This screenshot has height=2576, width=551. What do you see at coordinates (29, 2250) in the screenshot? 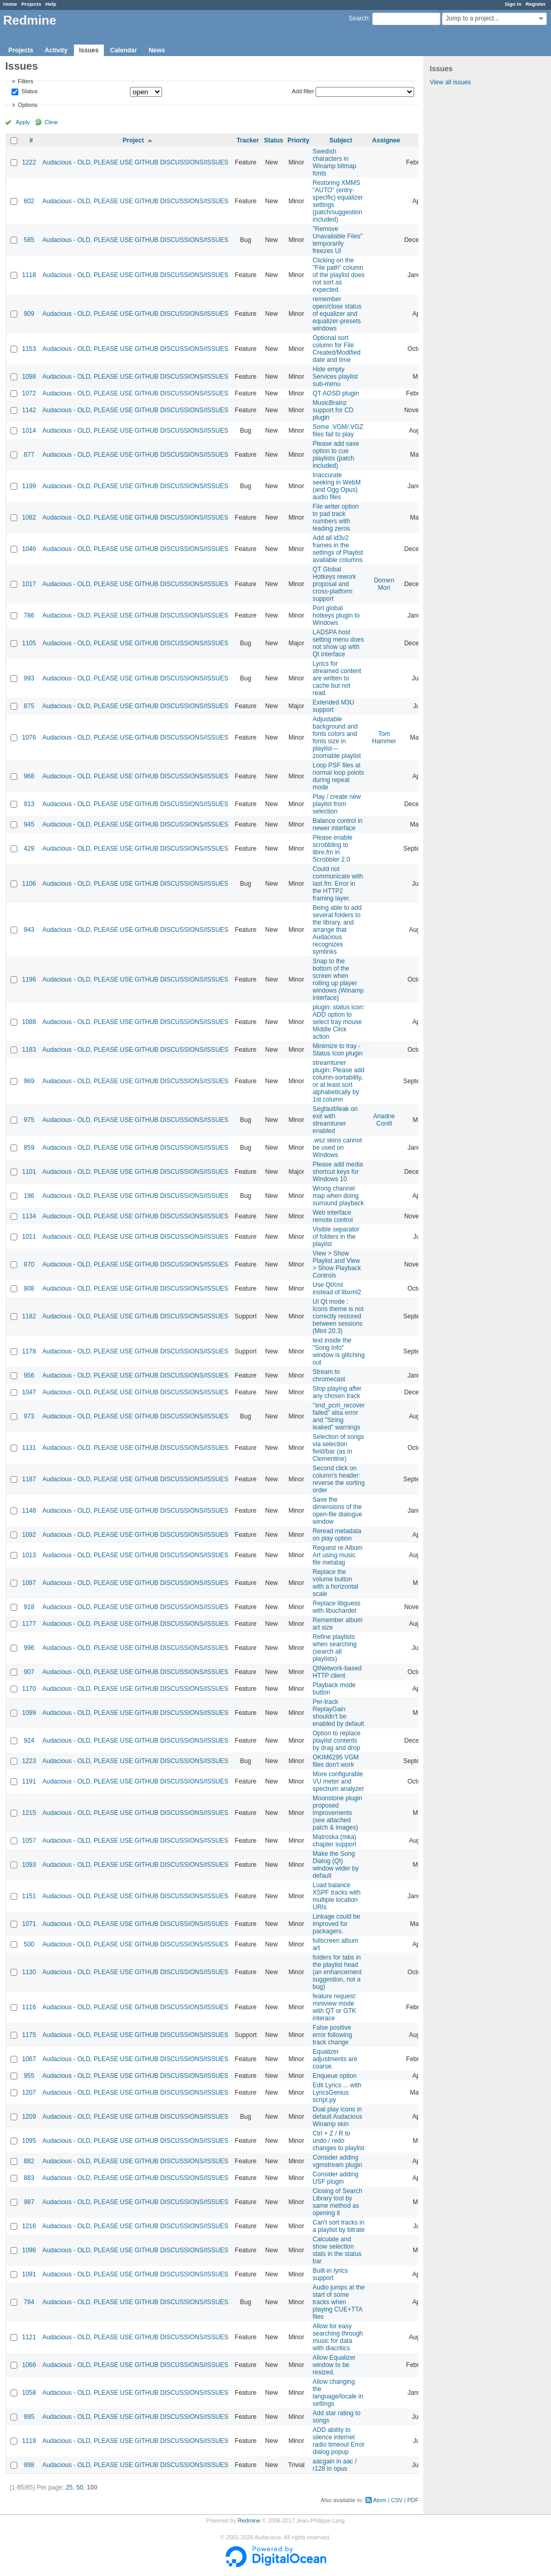
I see `1096` at bounding box center [29, 2250].